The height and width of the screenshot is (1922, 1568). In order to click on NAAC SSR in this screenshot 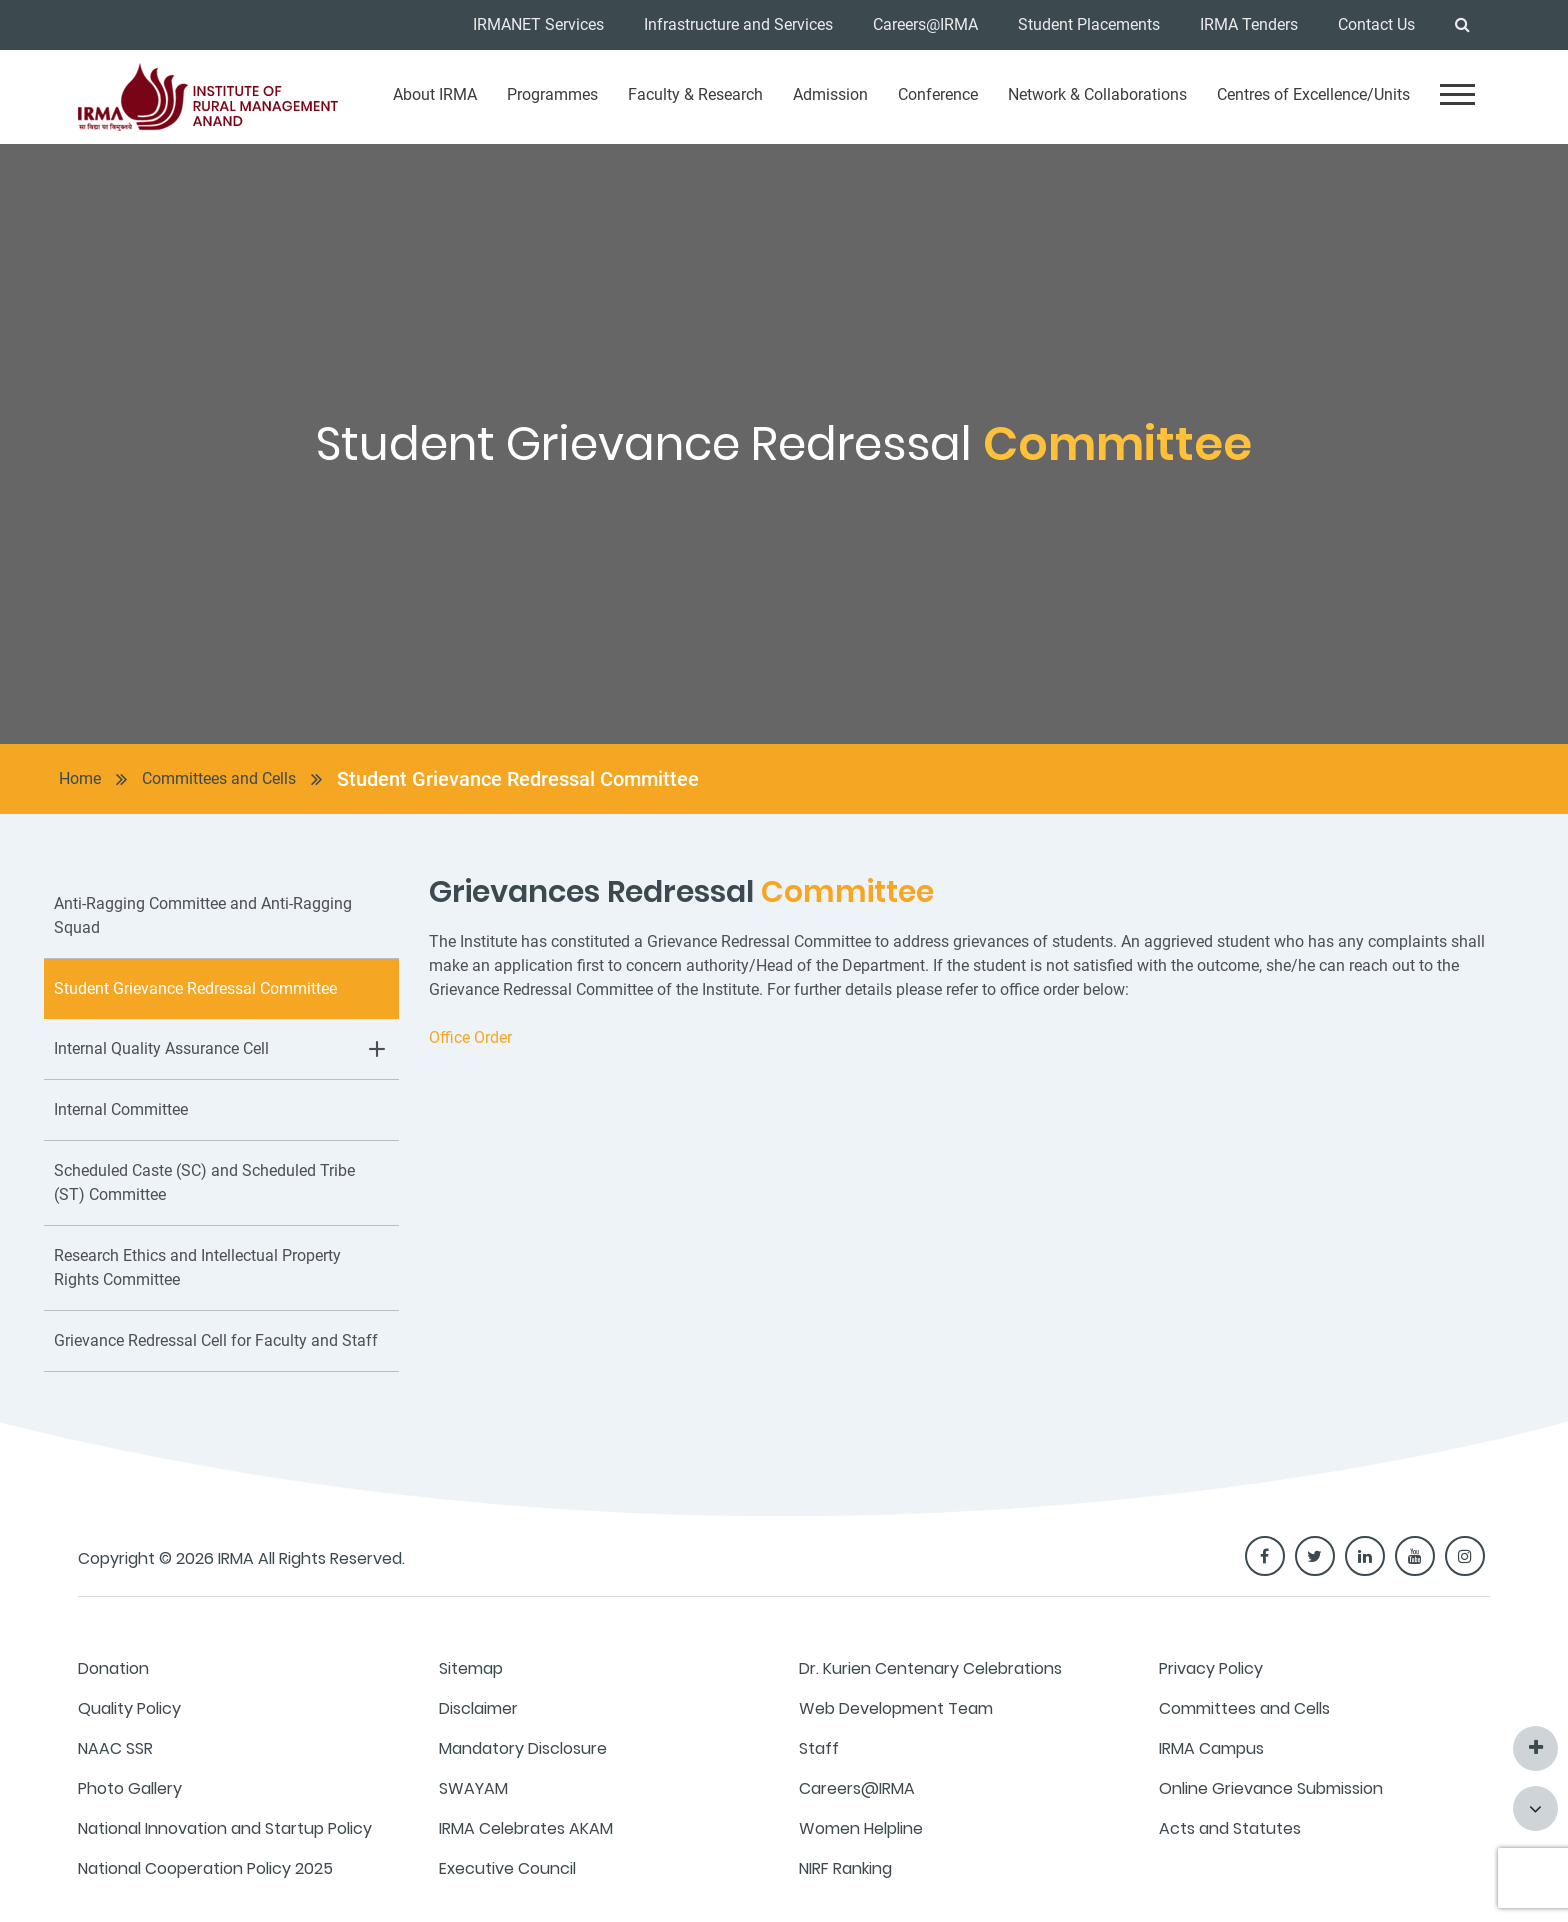, I will do `click(115, 1748)`.